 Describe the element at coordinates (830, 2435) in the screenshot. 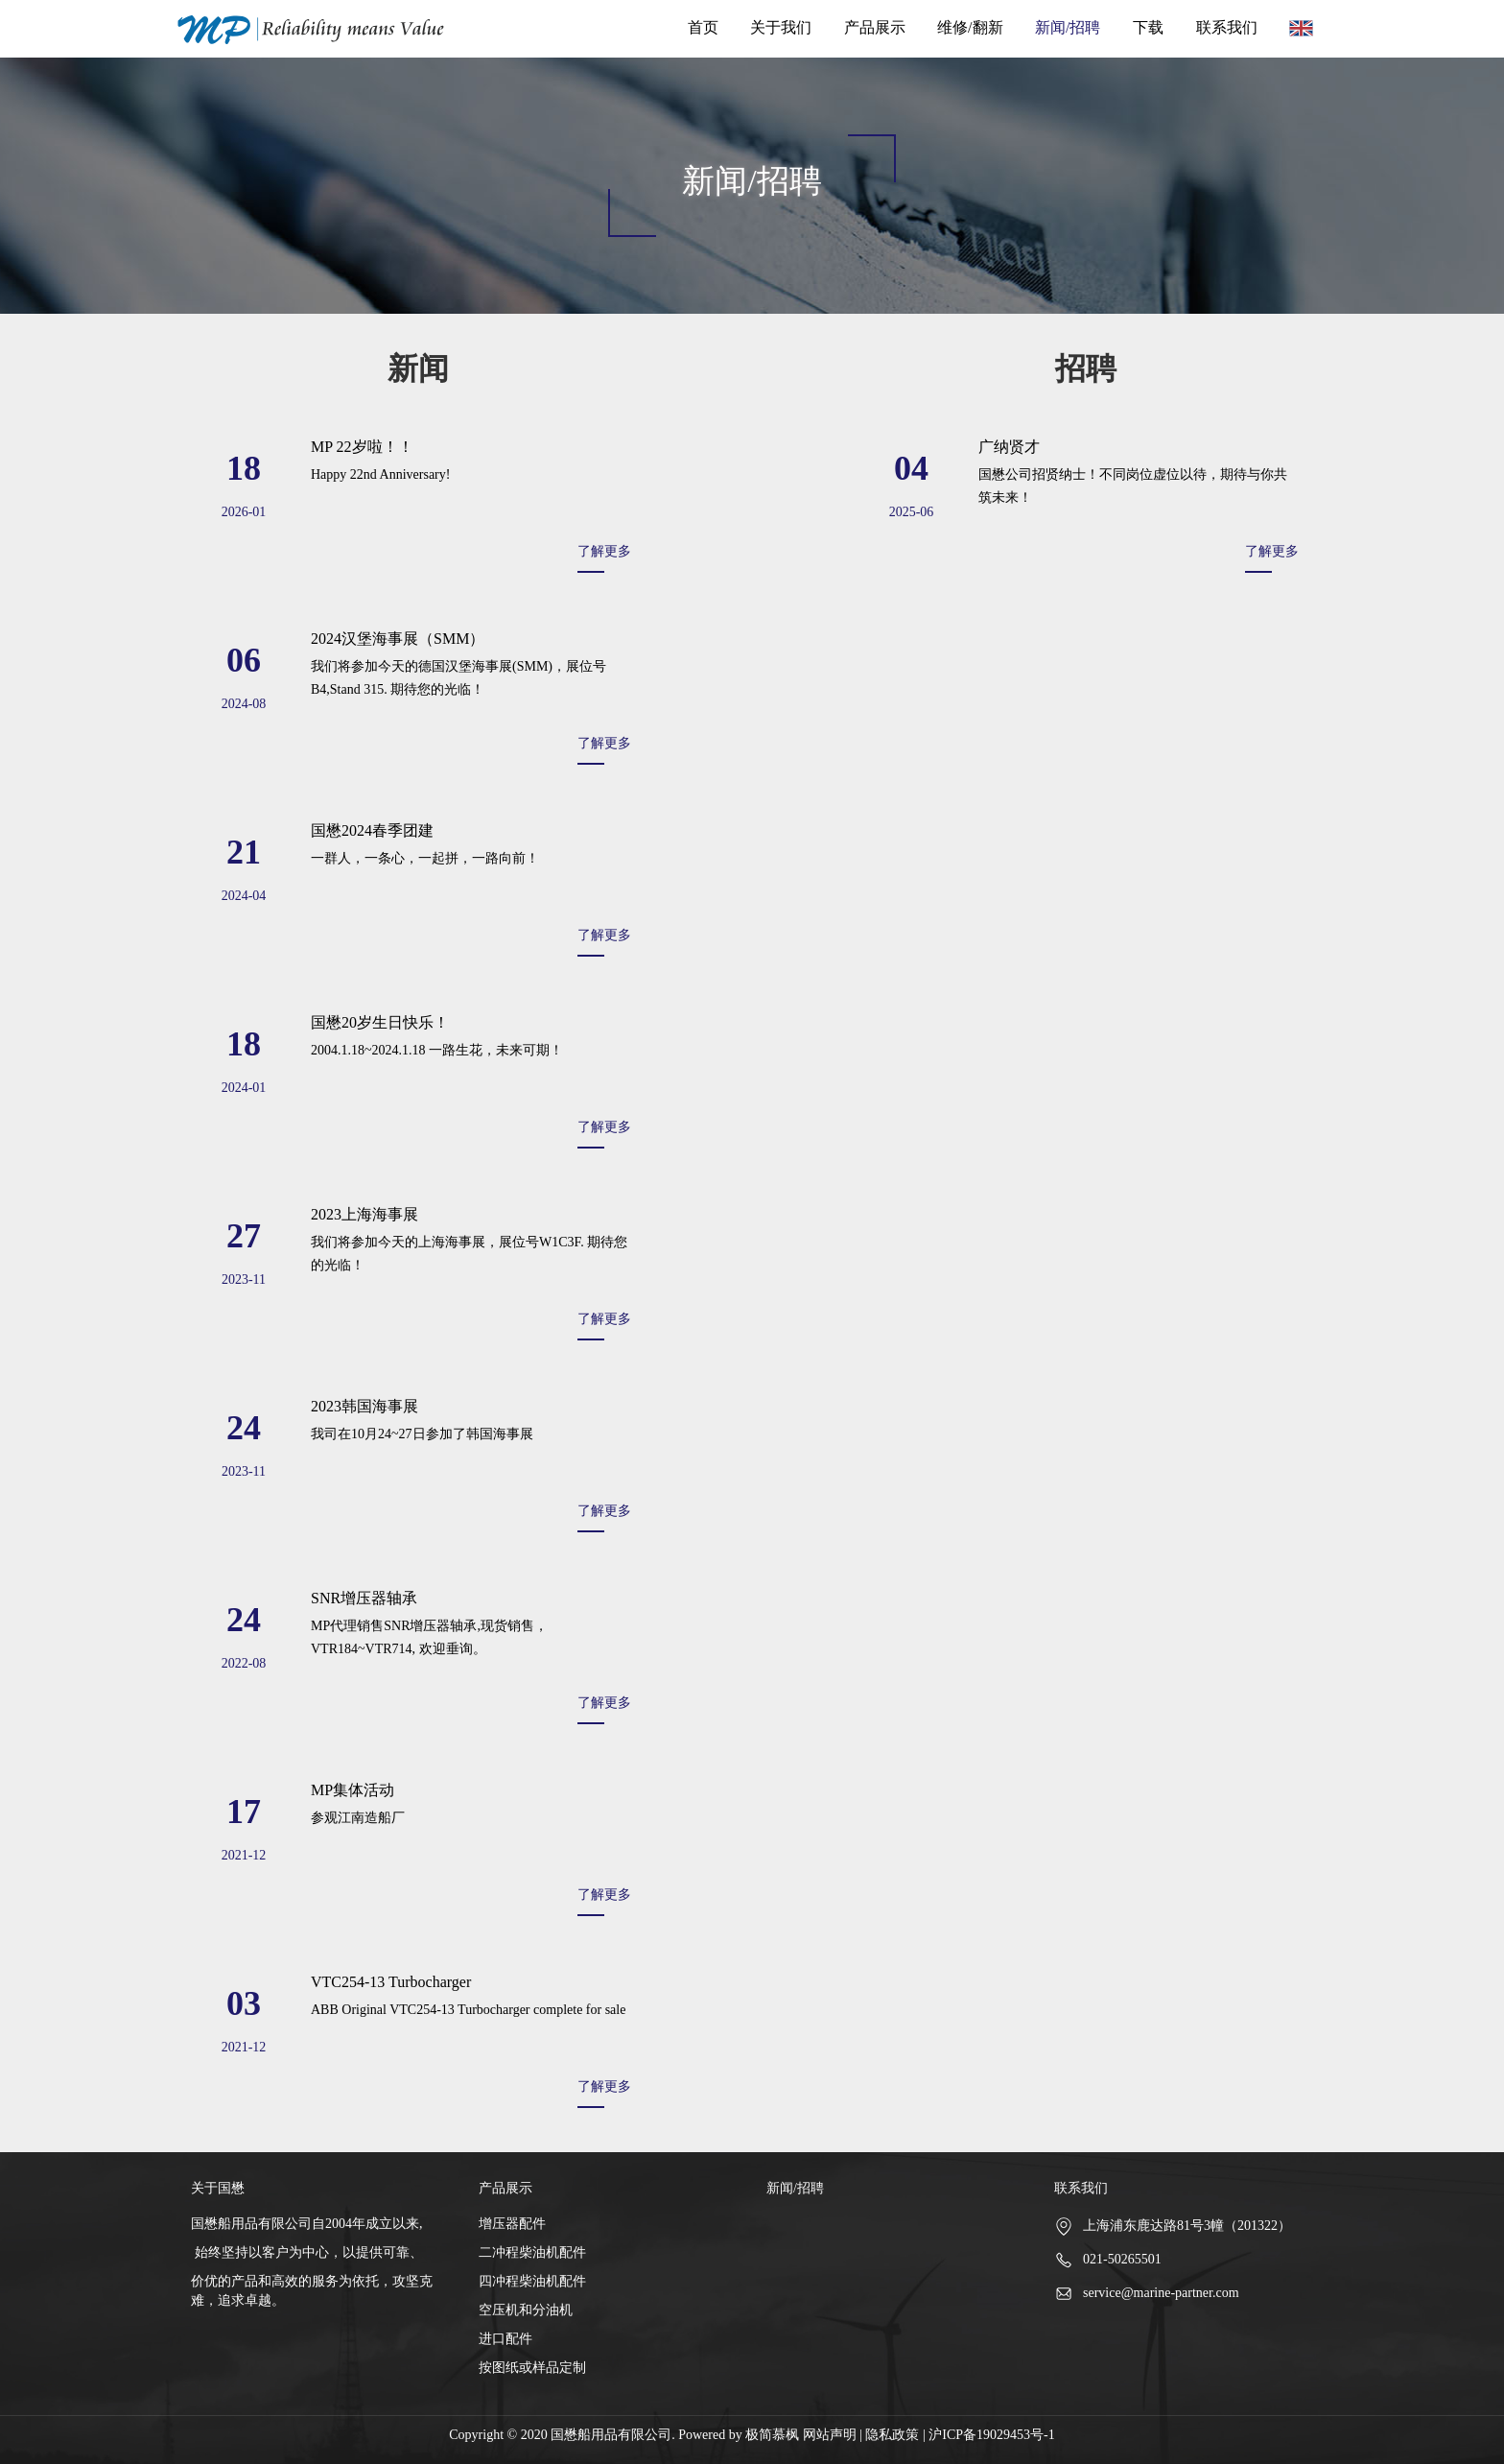

I see `网站声明` at that location.